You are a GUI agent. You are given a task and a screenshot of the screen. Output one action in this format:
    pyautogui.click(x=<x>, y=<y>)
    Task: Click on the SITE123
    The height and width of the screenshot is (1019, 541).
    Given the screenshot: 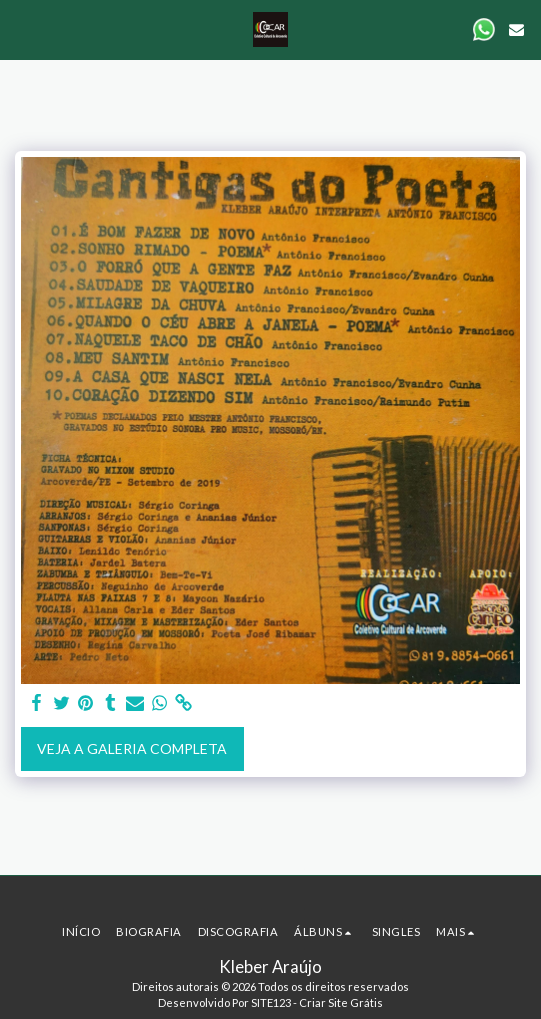 What is the action you would take?
    pyautogui.click(x=271, y=1002)
    